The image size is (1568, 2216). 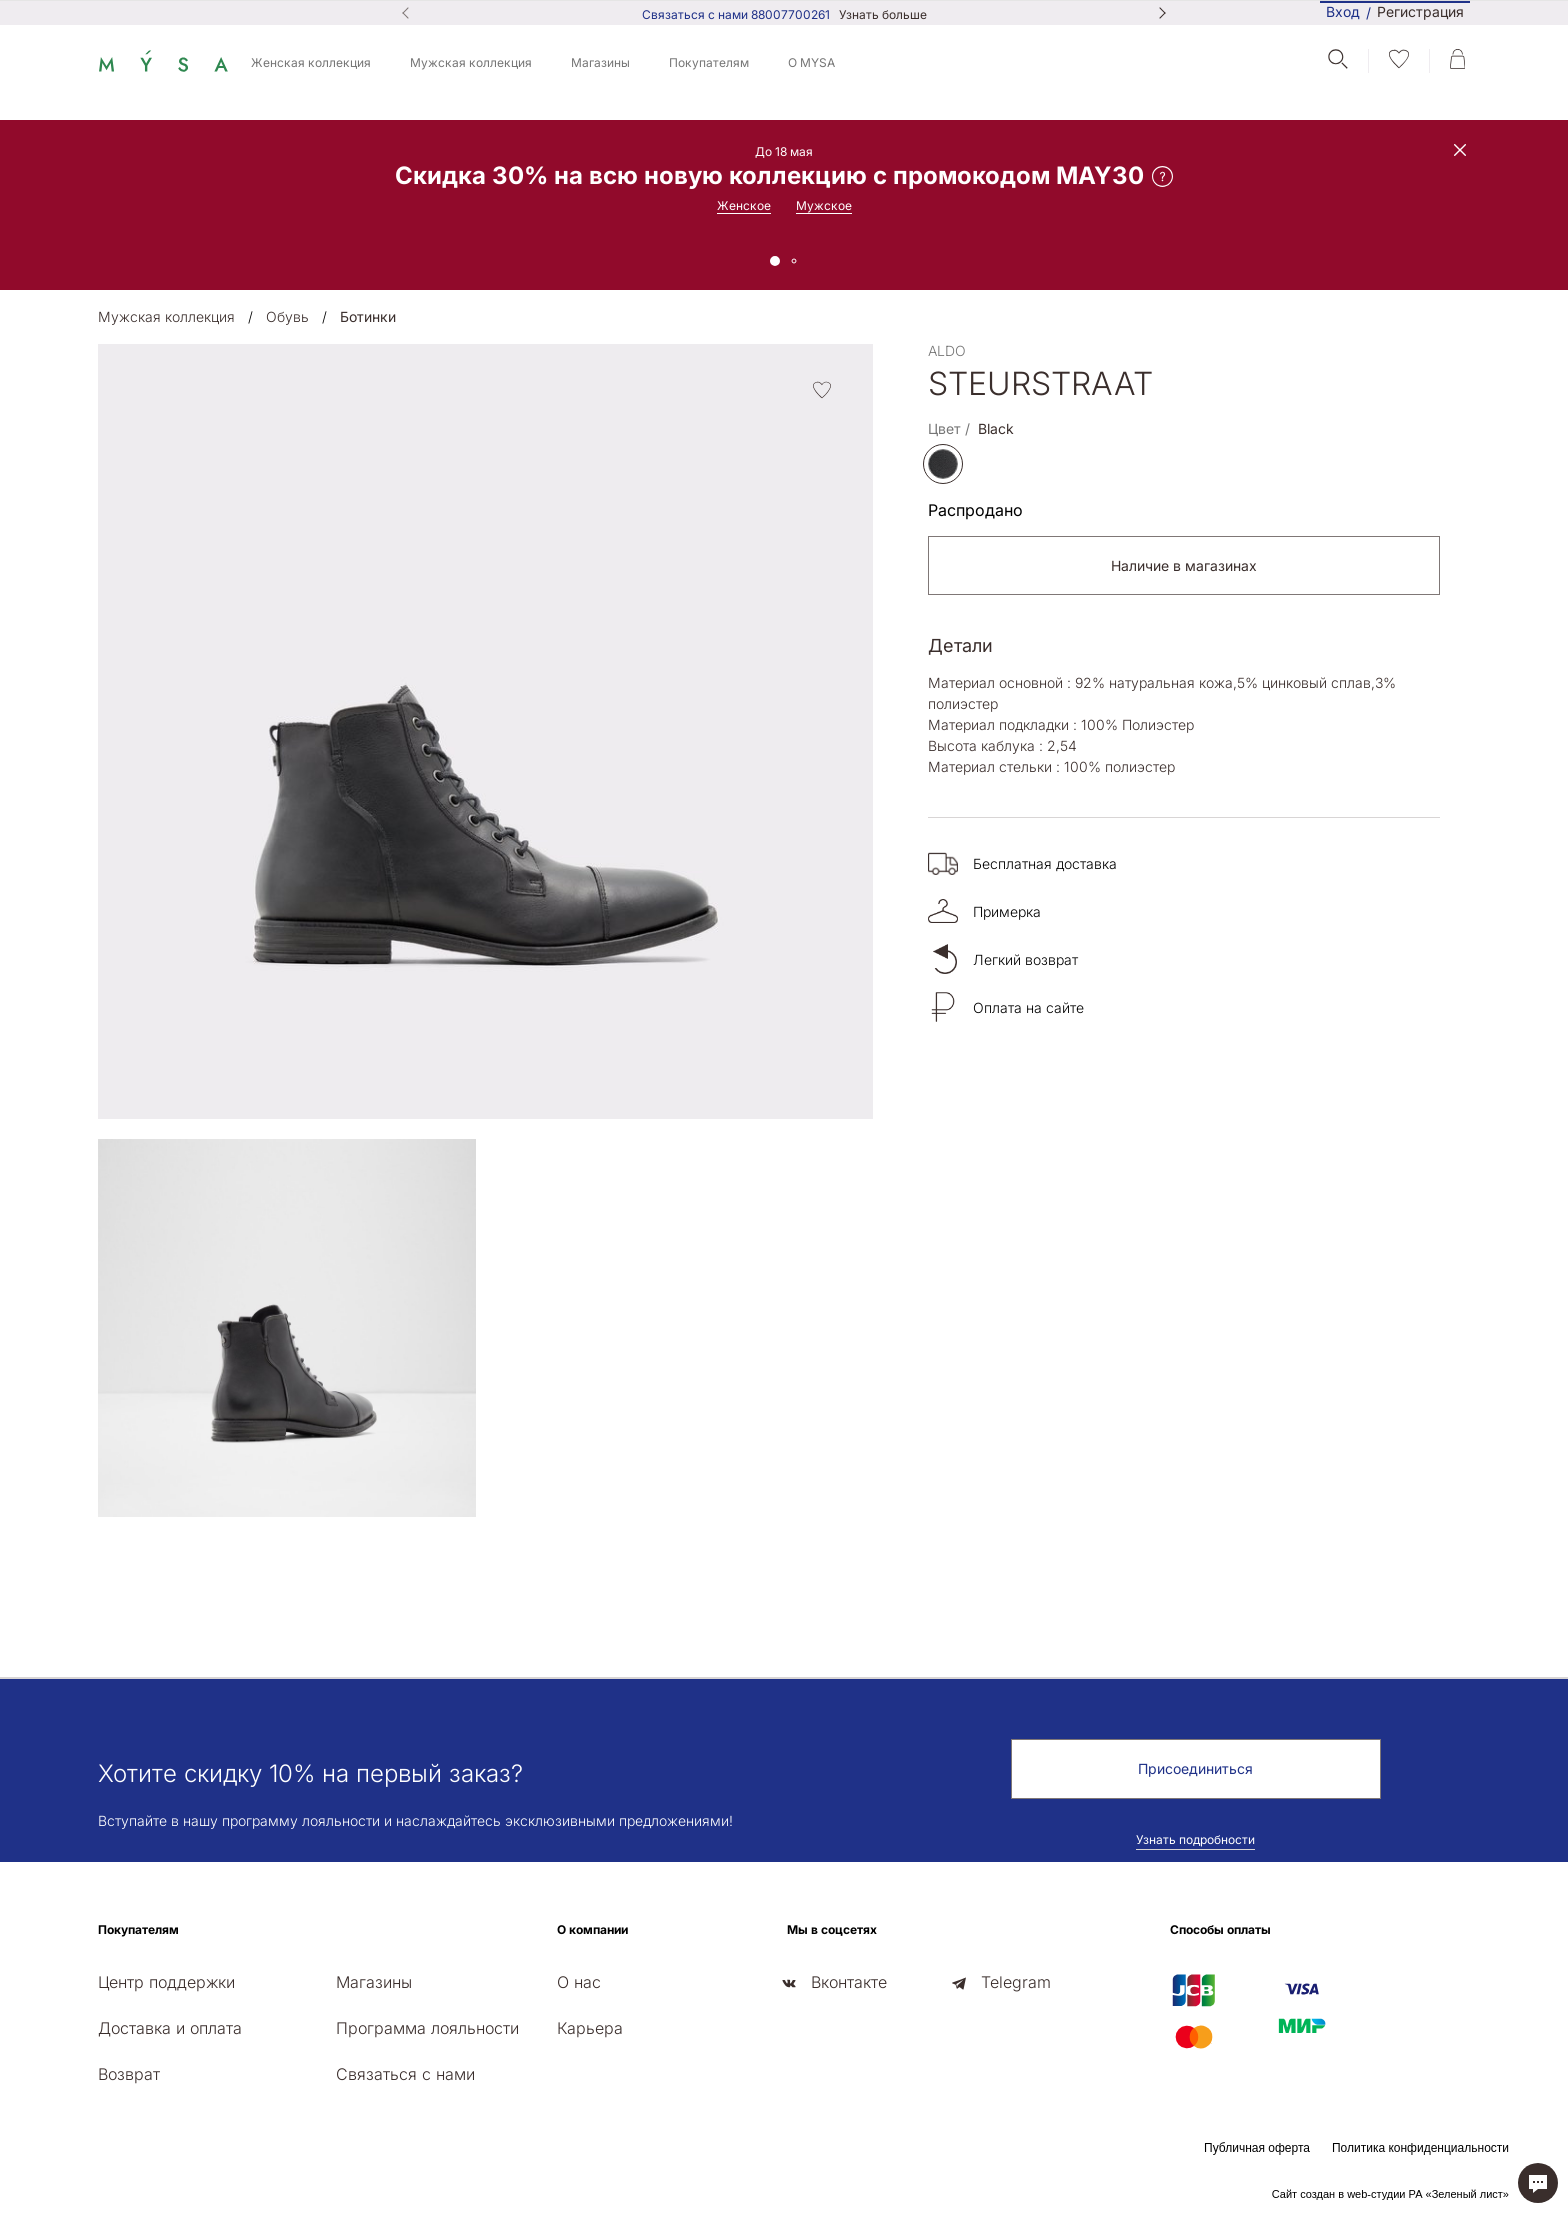 What do you see at coordinates (311, 62) in the screenshot?
I see `Женская коллекция` at bounding box center [311, 62].